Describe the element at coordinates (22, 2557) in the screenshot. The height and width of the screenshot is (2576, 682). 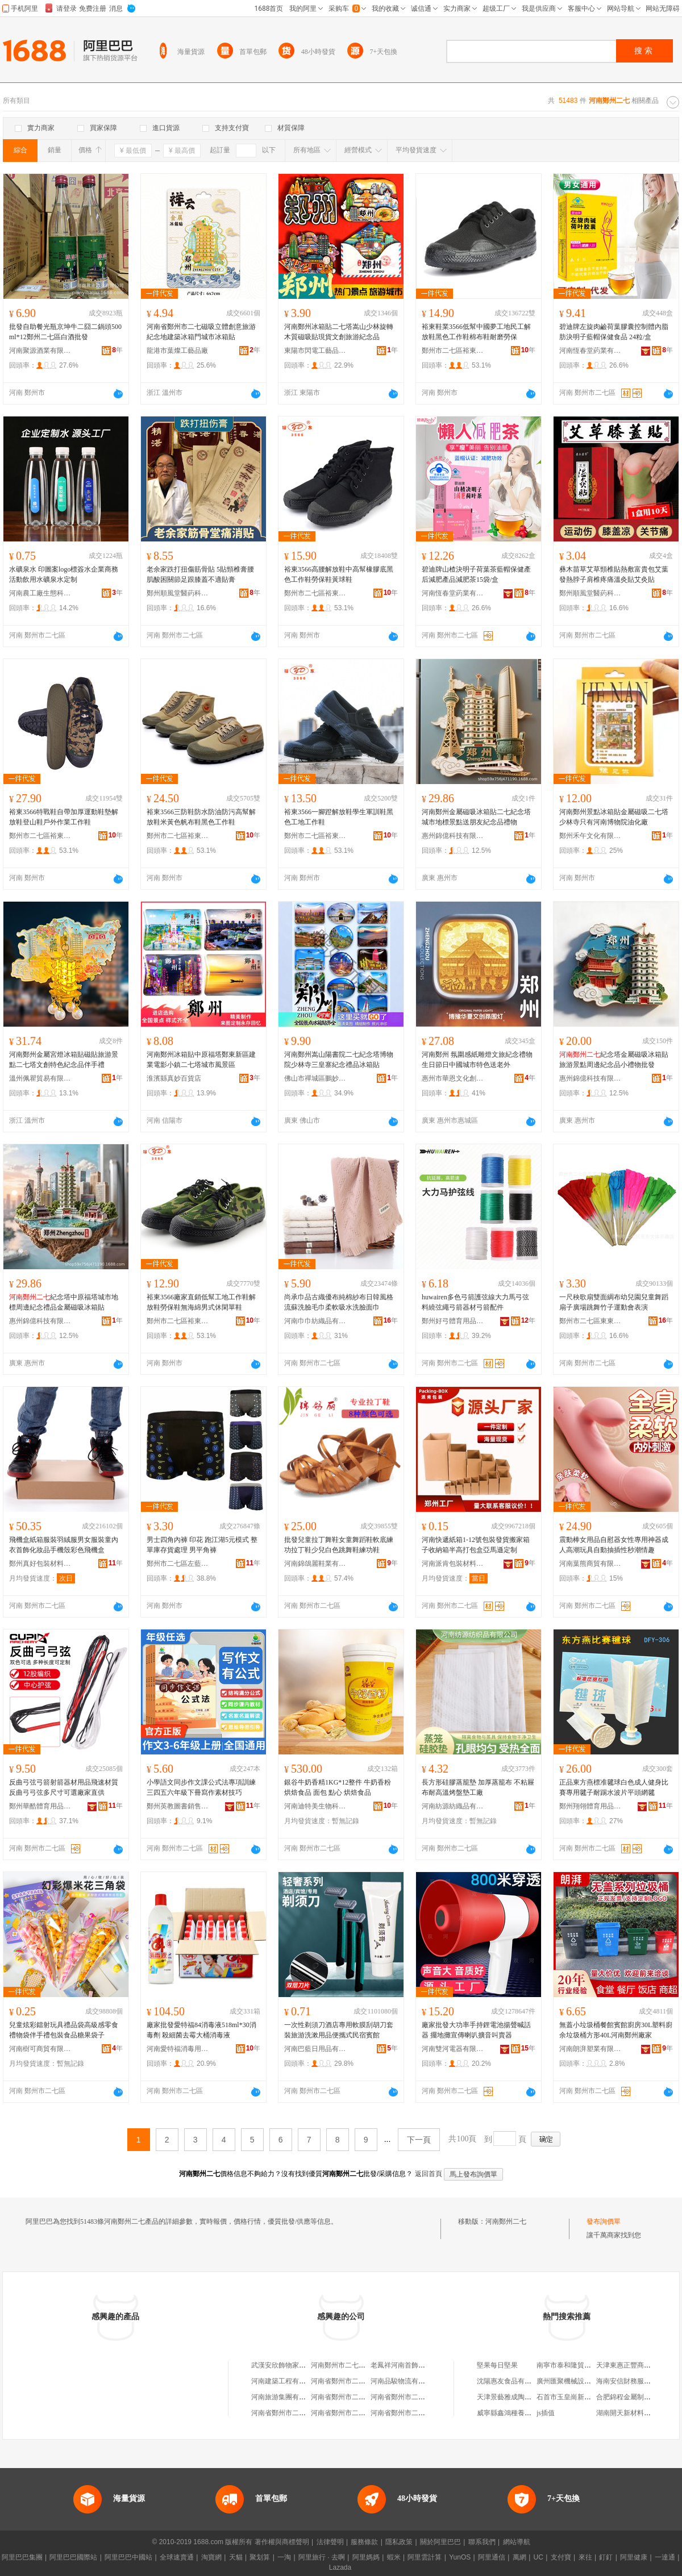
I see `阿里巴巴集團` at that location.